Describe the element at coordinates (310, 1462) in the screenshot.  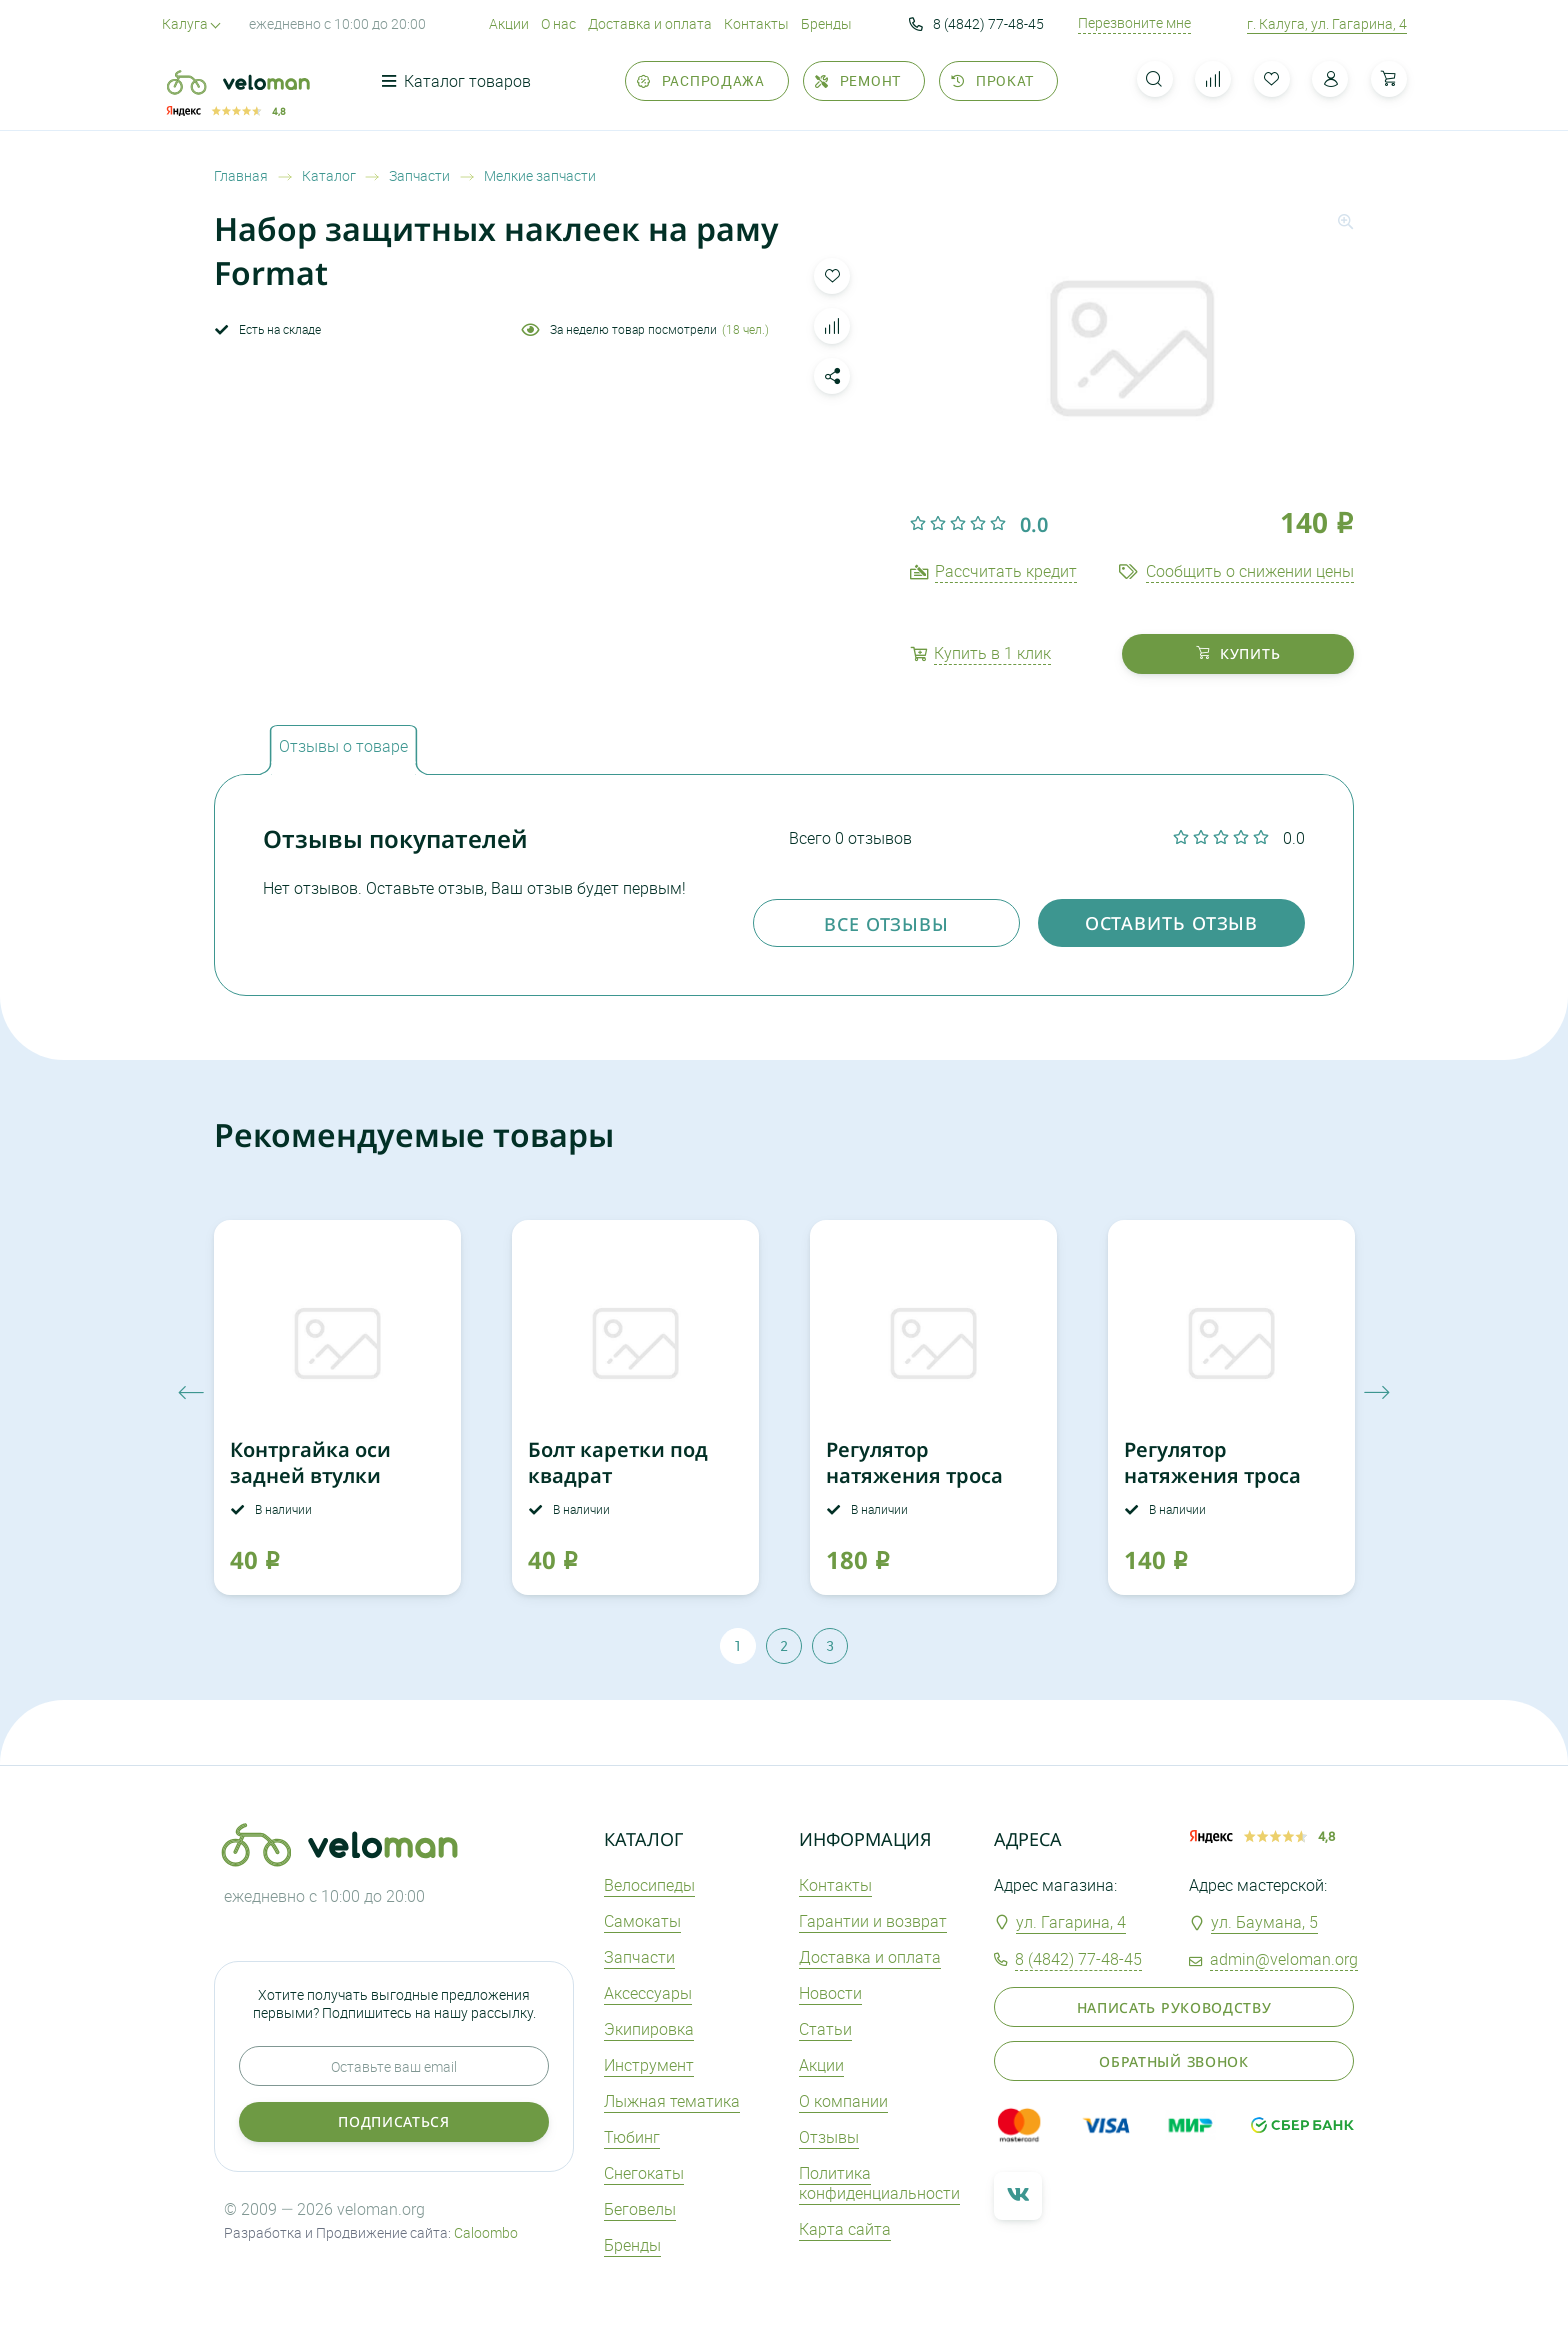
I see `Контргайка оси задней втулки` at that location.